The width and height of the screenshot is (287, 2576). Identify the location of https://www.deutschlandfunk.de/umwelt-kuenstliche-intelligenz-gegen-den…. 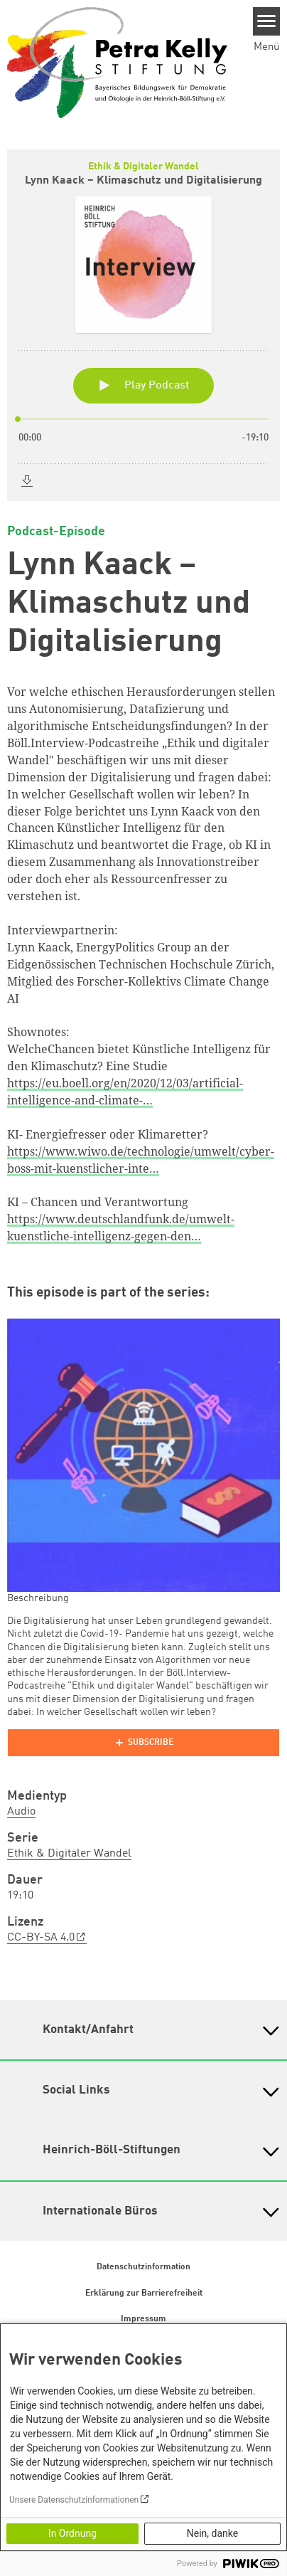
(120, 1227).